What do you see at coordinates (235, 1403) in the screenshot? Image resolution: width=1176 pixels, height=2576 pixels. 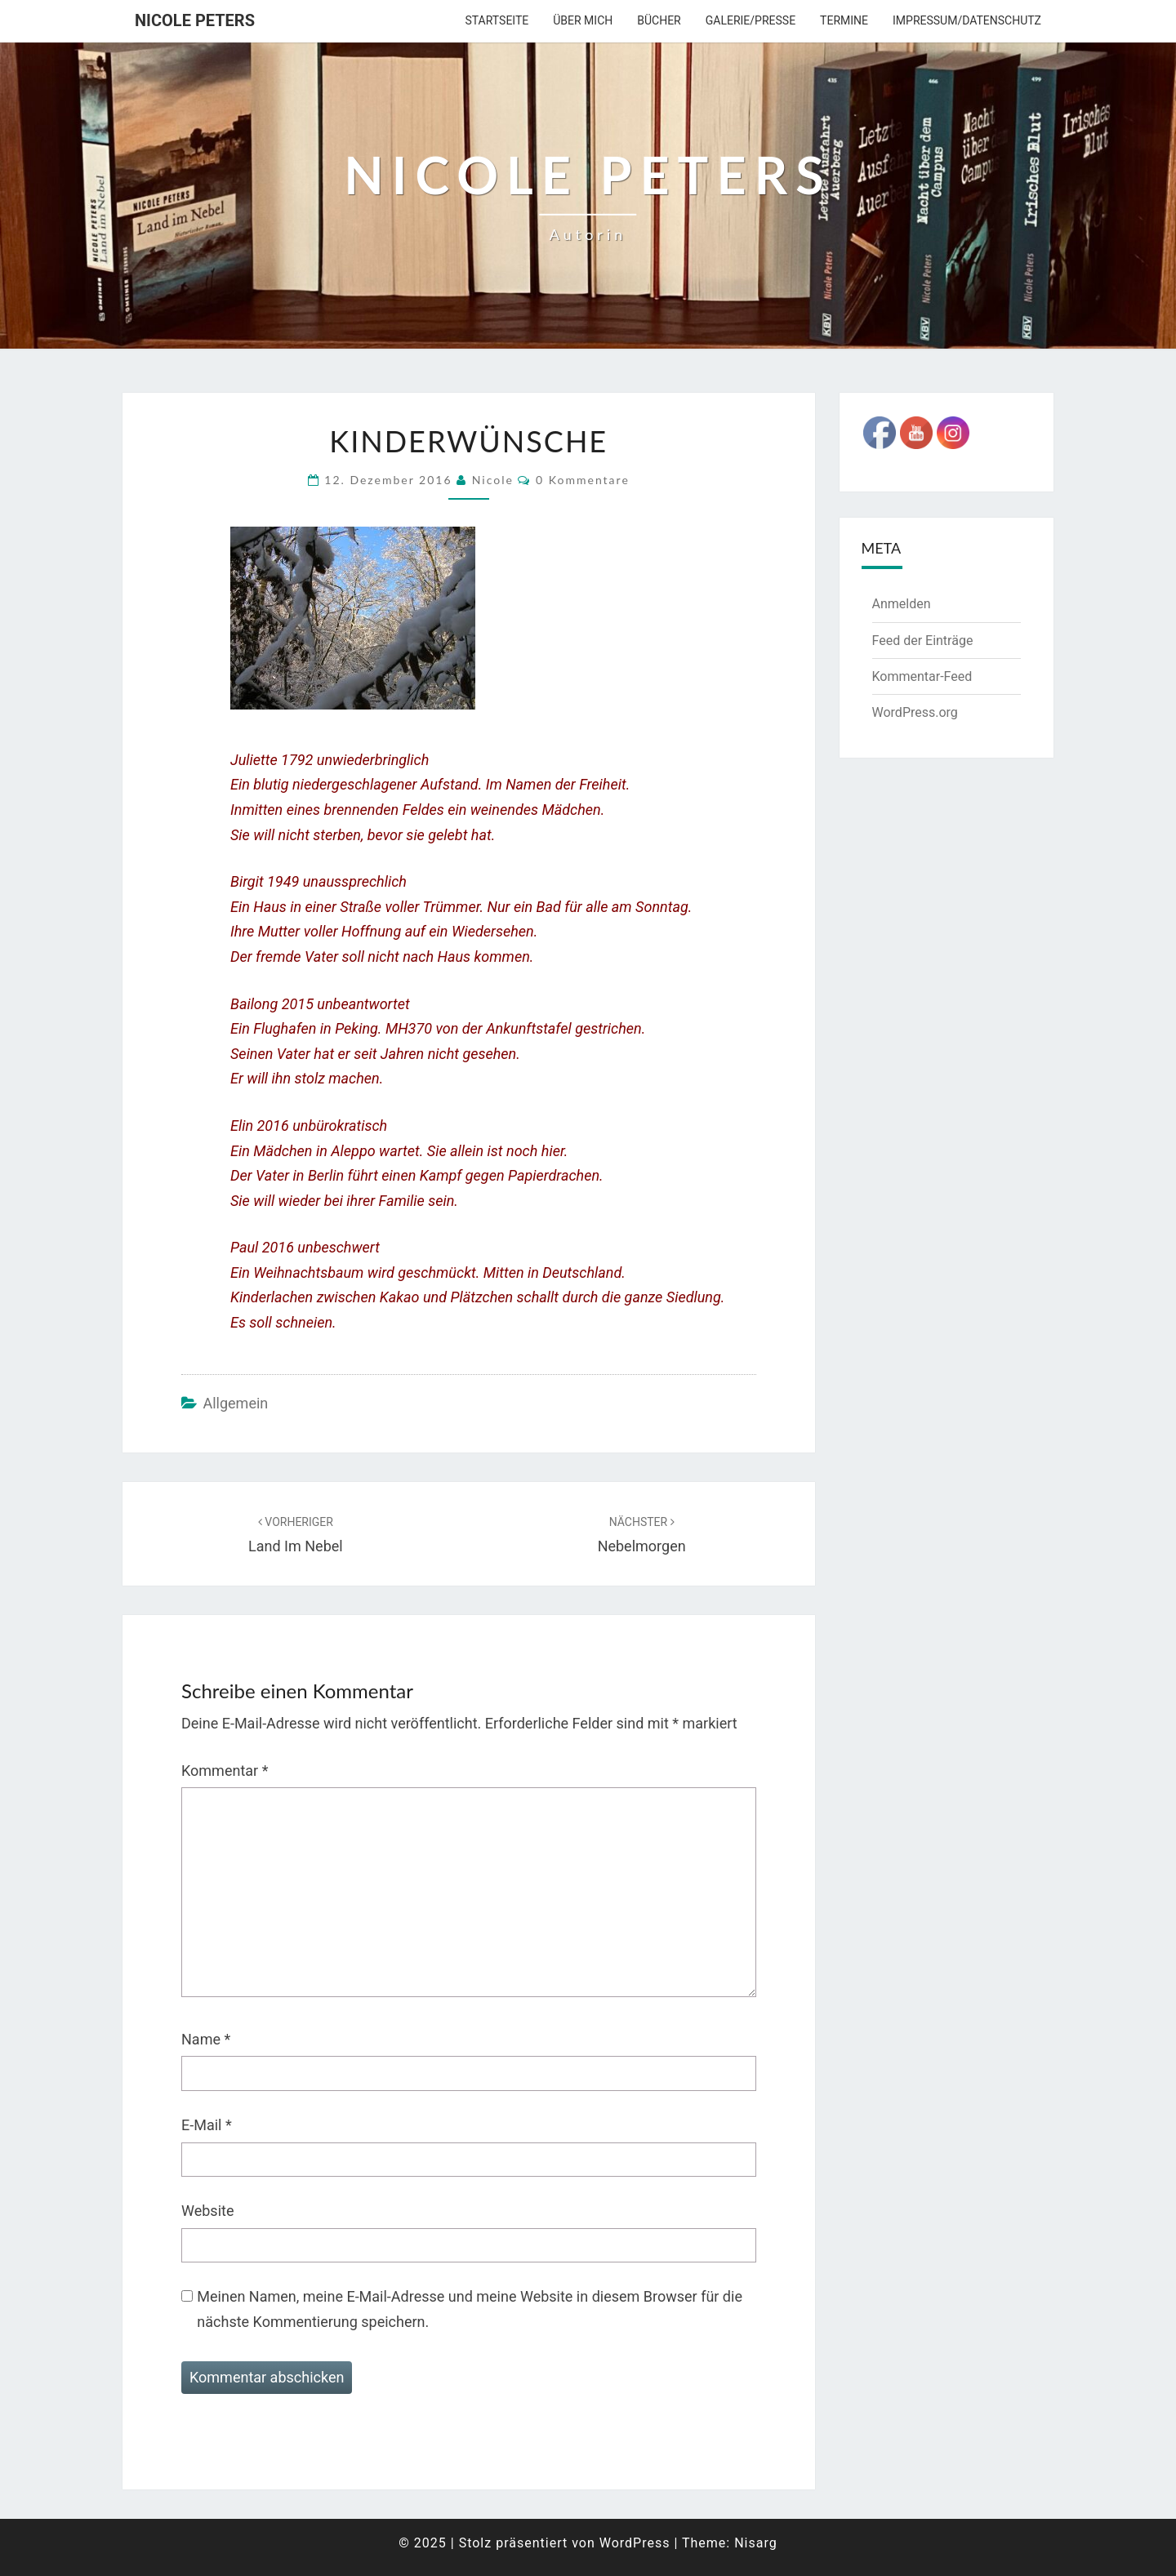 I see `Allgemein` at bounding box center [235, 1403].